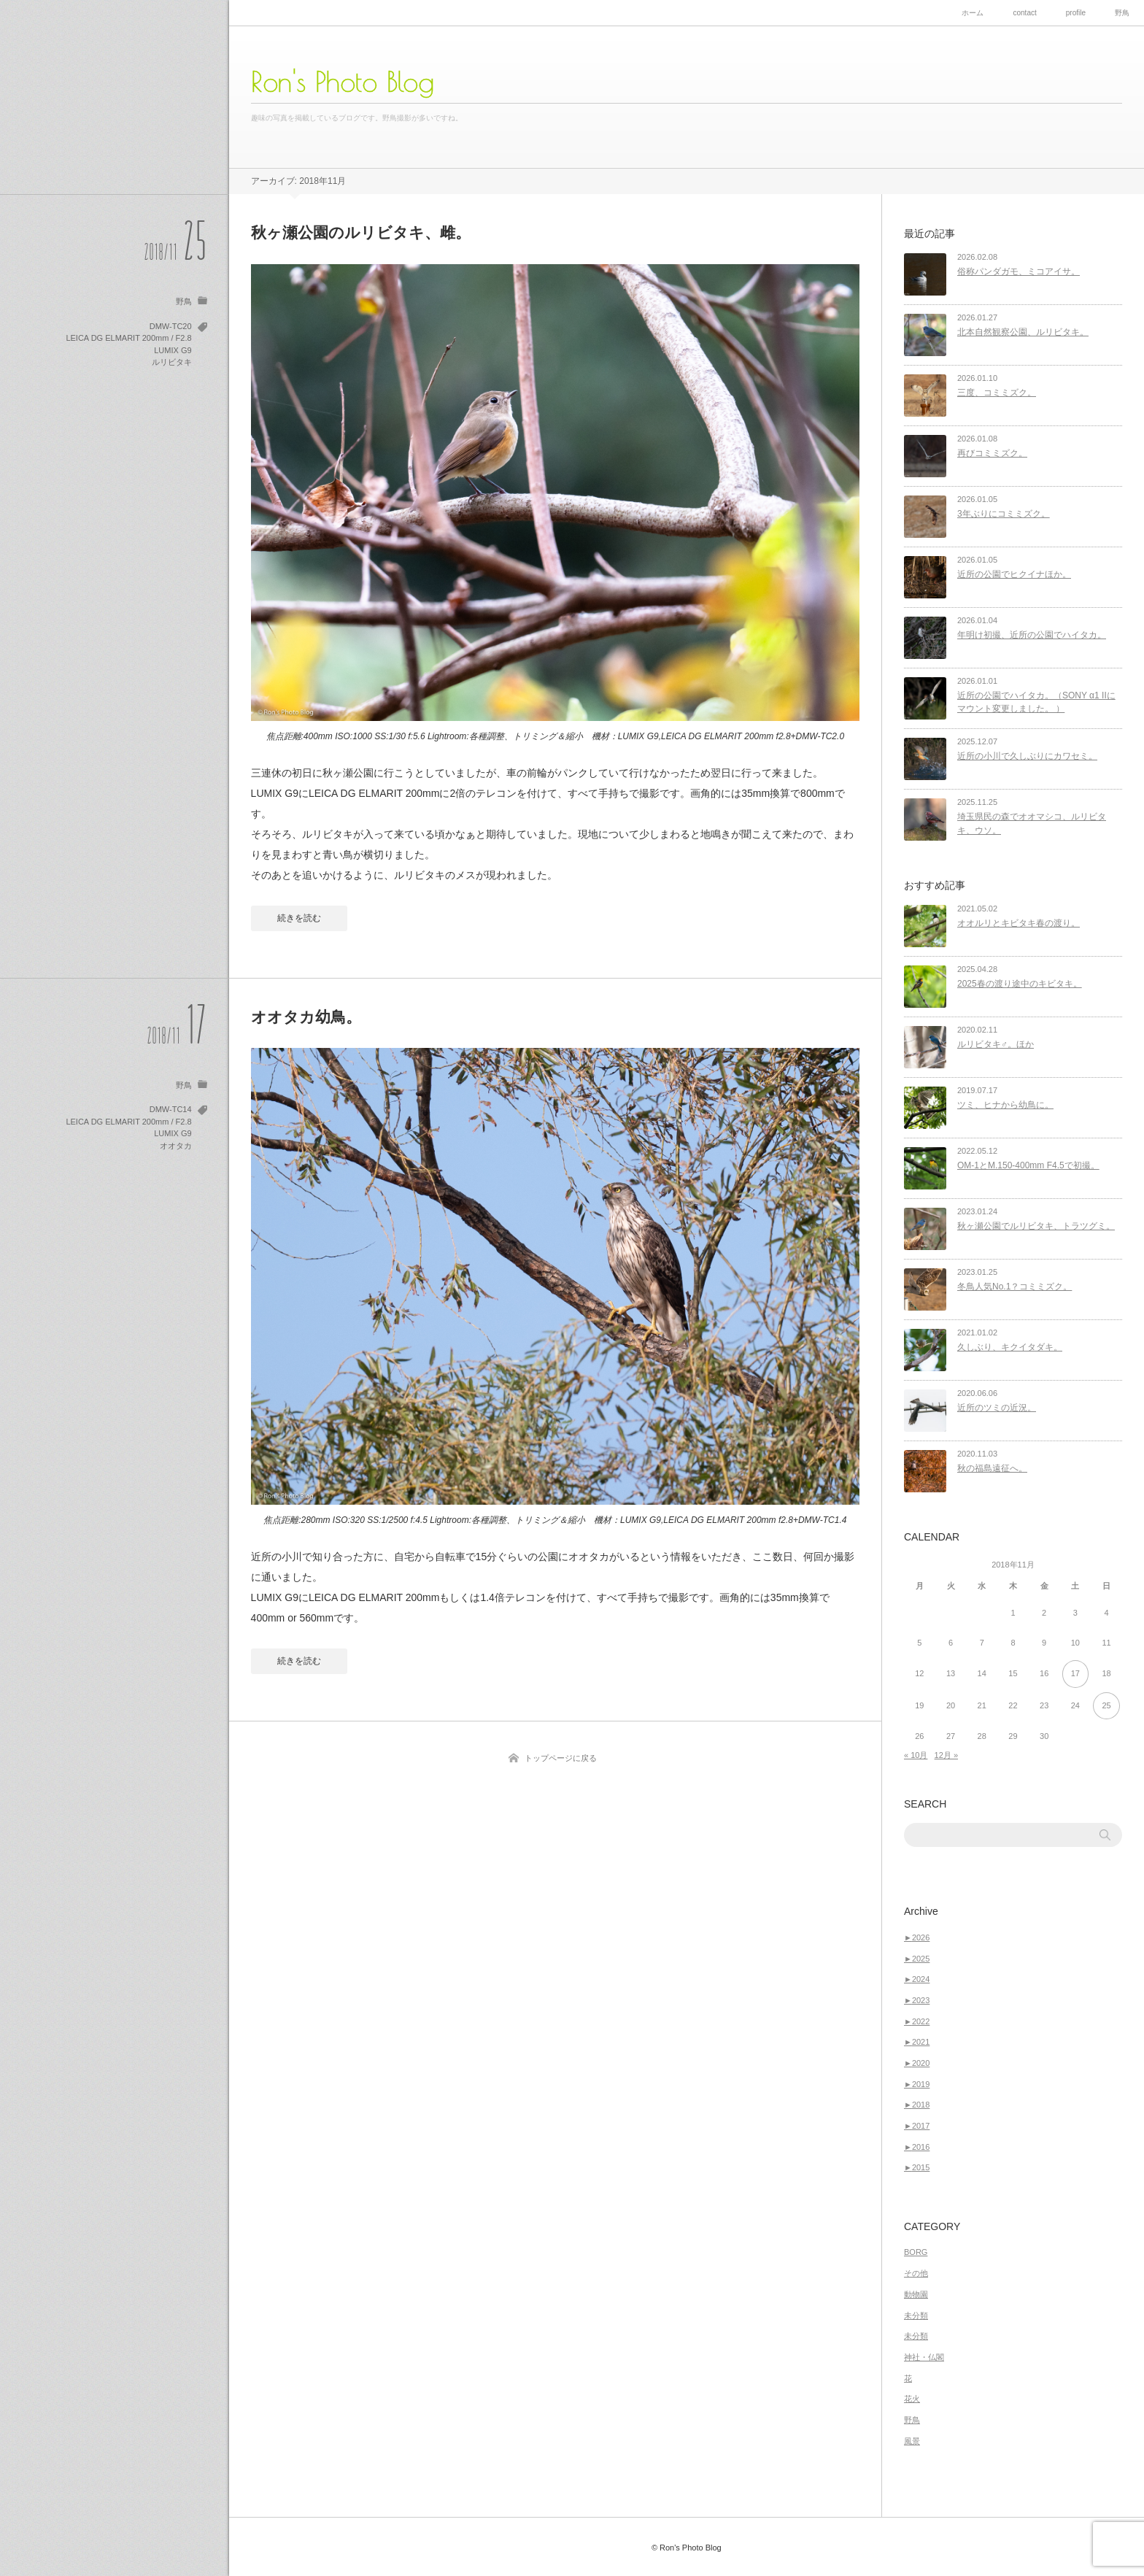  I want to click on 近所のツミの近況。, so click(996, 1408).